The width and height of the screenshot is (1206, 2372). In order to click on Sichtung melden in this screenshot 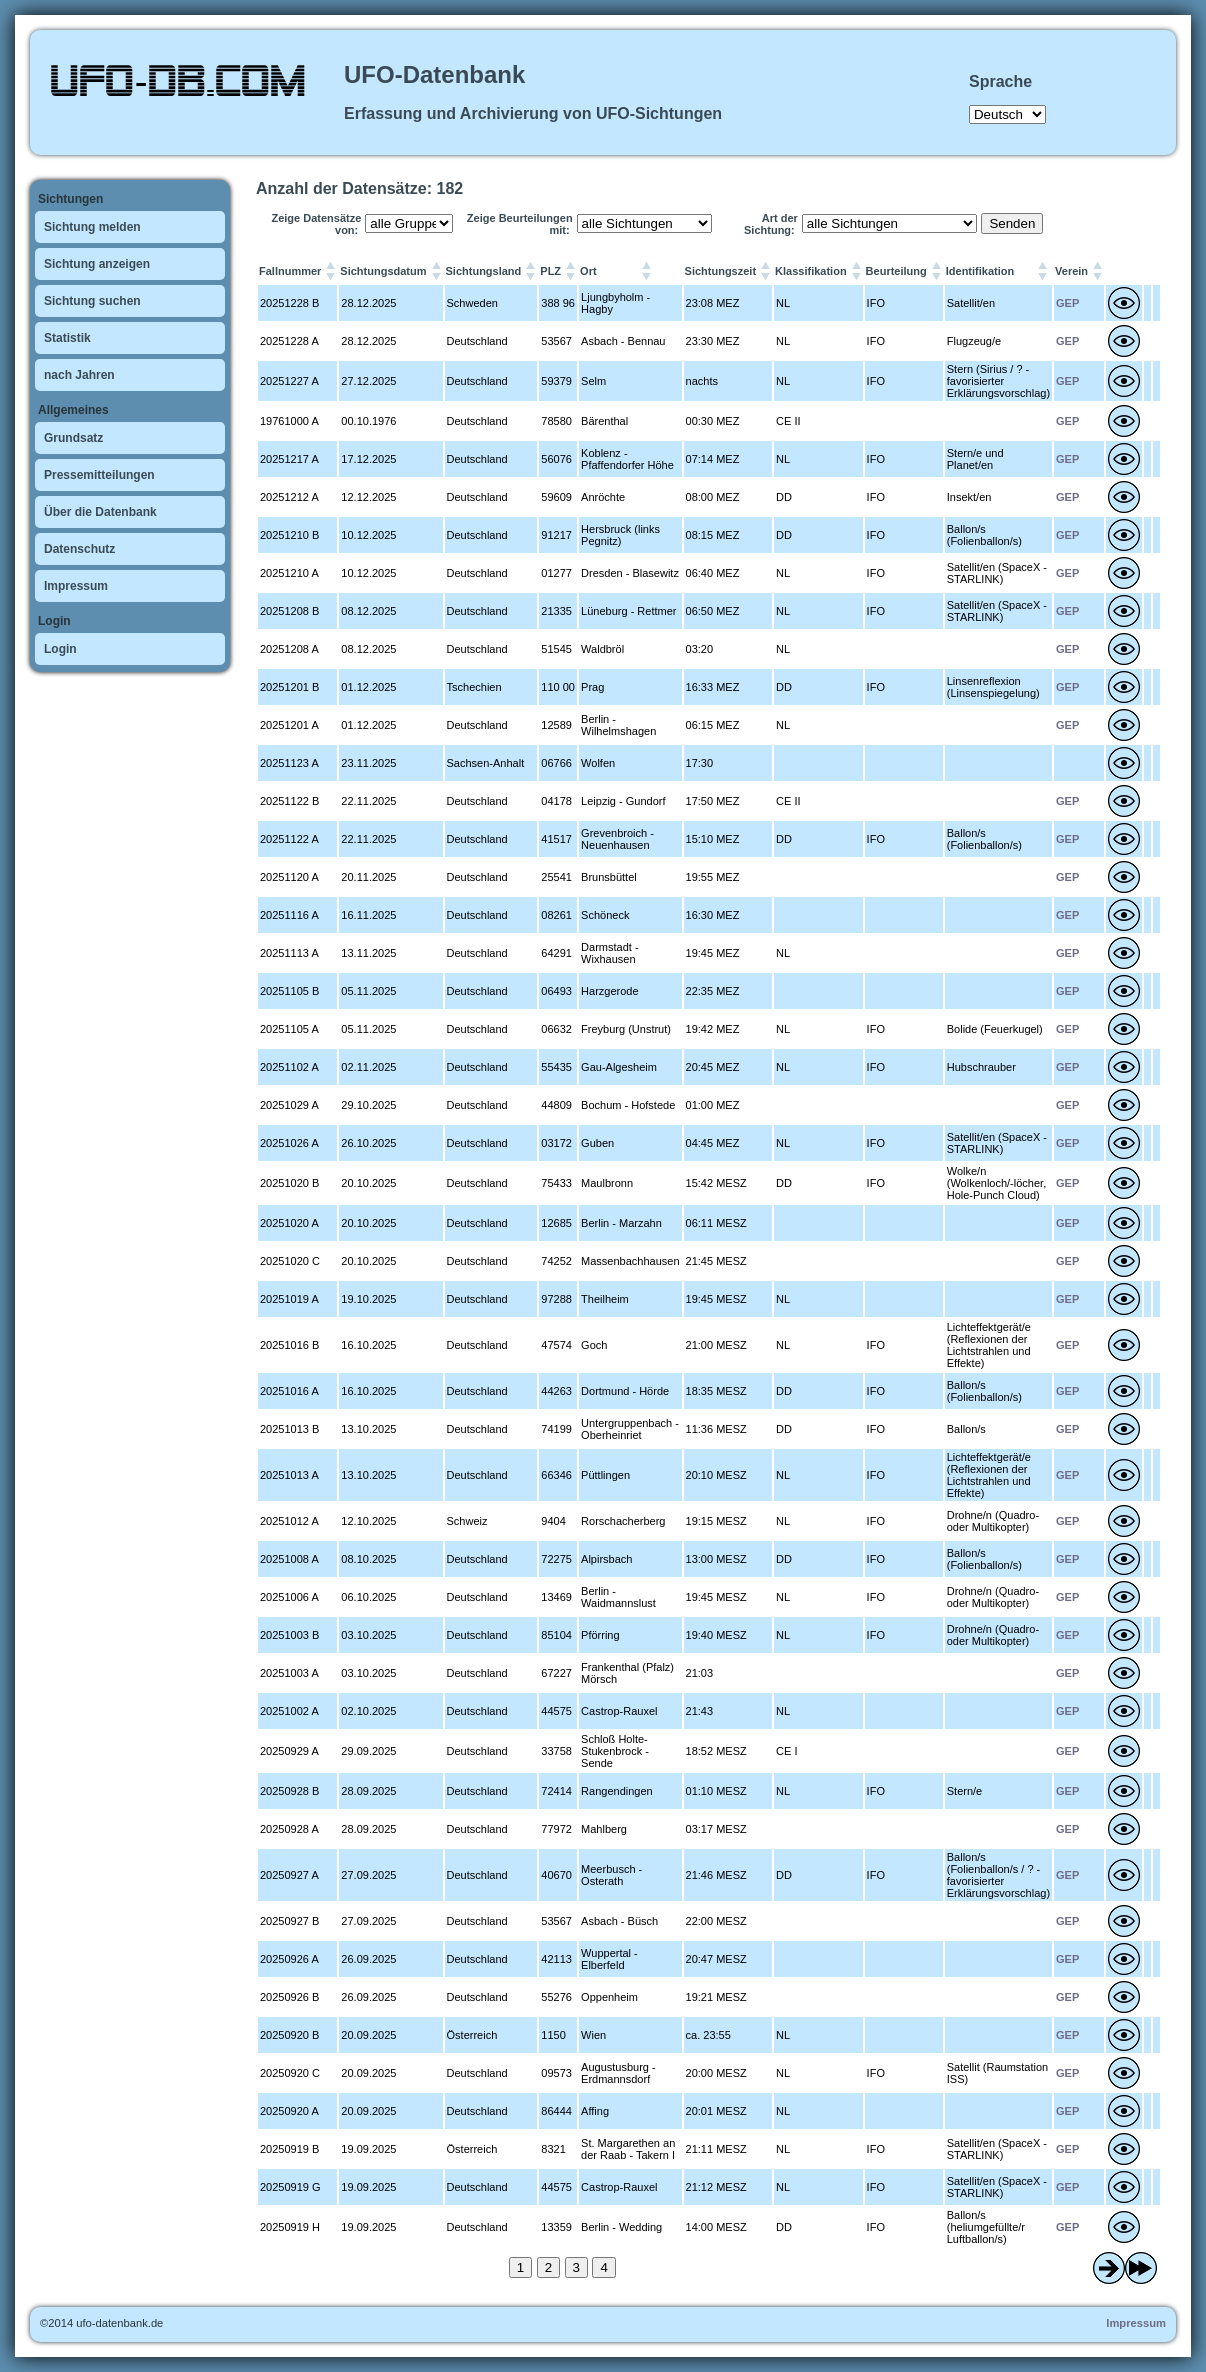, I will do `click(92, 227)`.